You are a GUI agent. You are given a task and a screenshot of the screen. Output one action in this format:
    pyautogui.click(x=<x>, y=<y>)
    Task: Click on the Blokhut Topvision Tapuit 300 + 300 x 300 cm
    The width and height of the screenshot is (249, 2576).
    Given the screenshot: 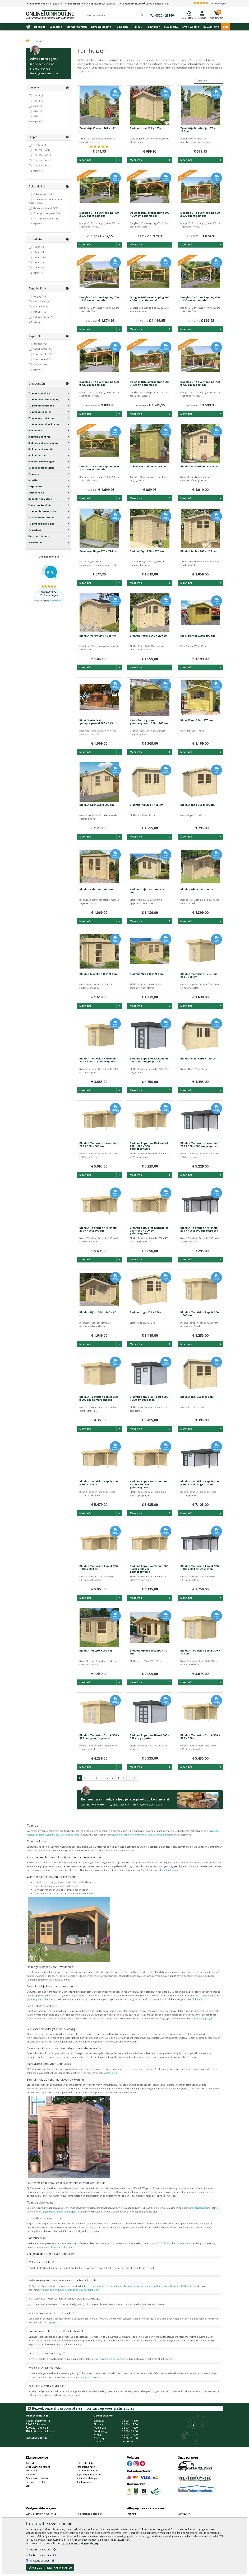 What is the action you would take?
    pyautogui.click(x=98, y=1483)
    